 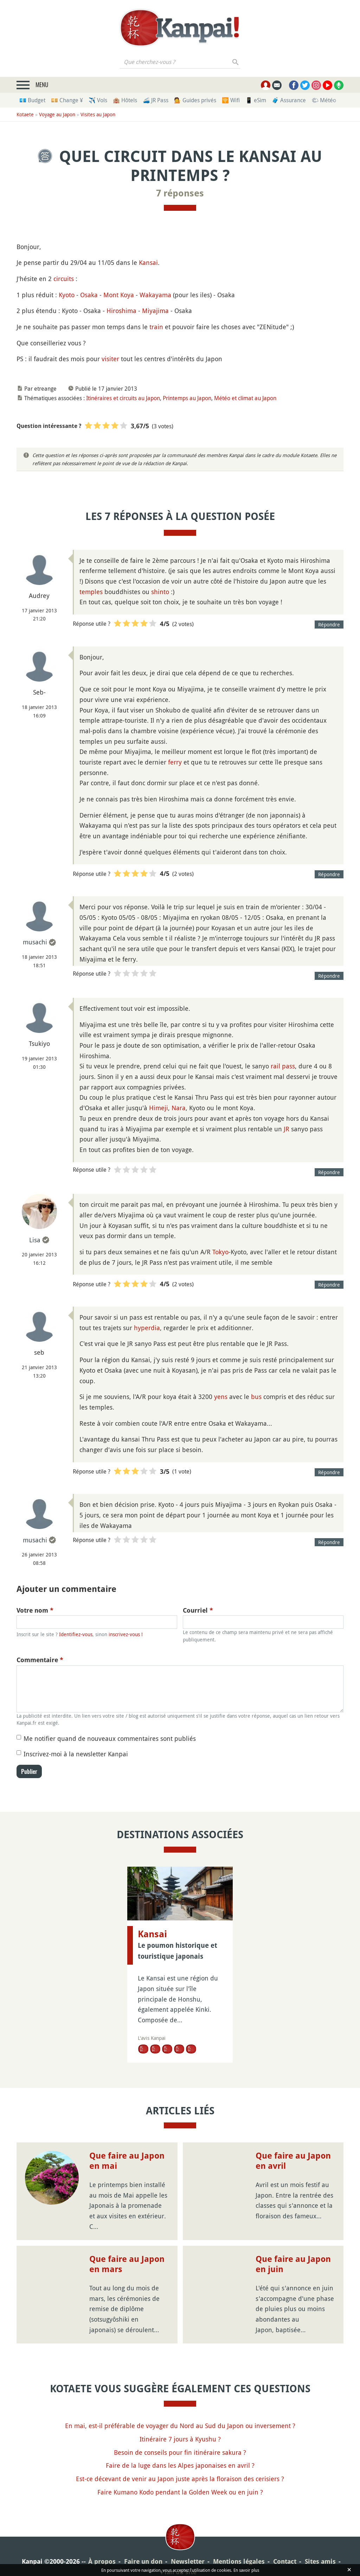 What do you see at coordinates (89, 295) in the screenshot?
I see `Osaka` at bounding box center [89, 295].